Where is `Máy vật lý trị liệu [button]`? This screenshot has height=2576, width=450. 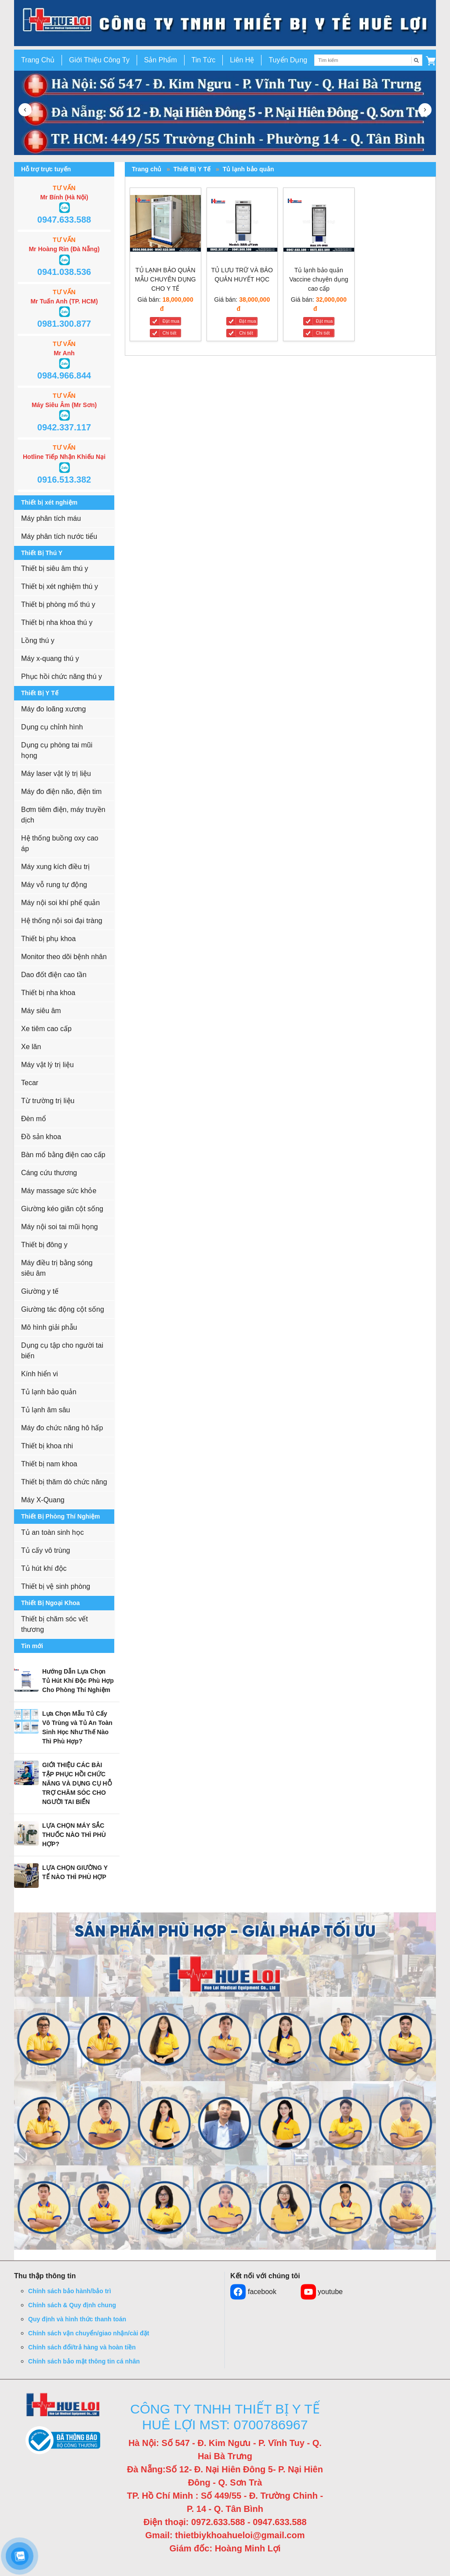
Máy vật lý trị liệu [button] is located at coordinates (47, 1064).